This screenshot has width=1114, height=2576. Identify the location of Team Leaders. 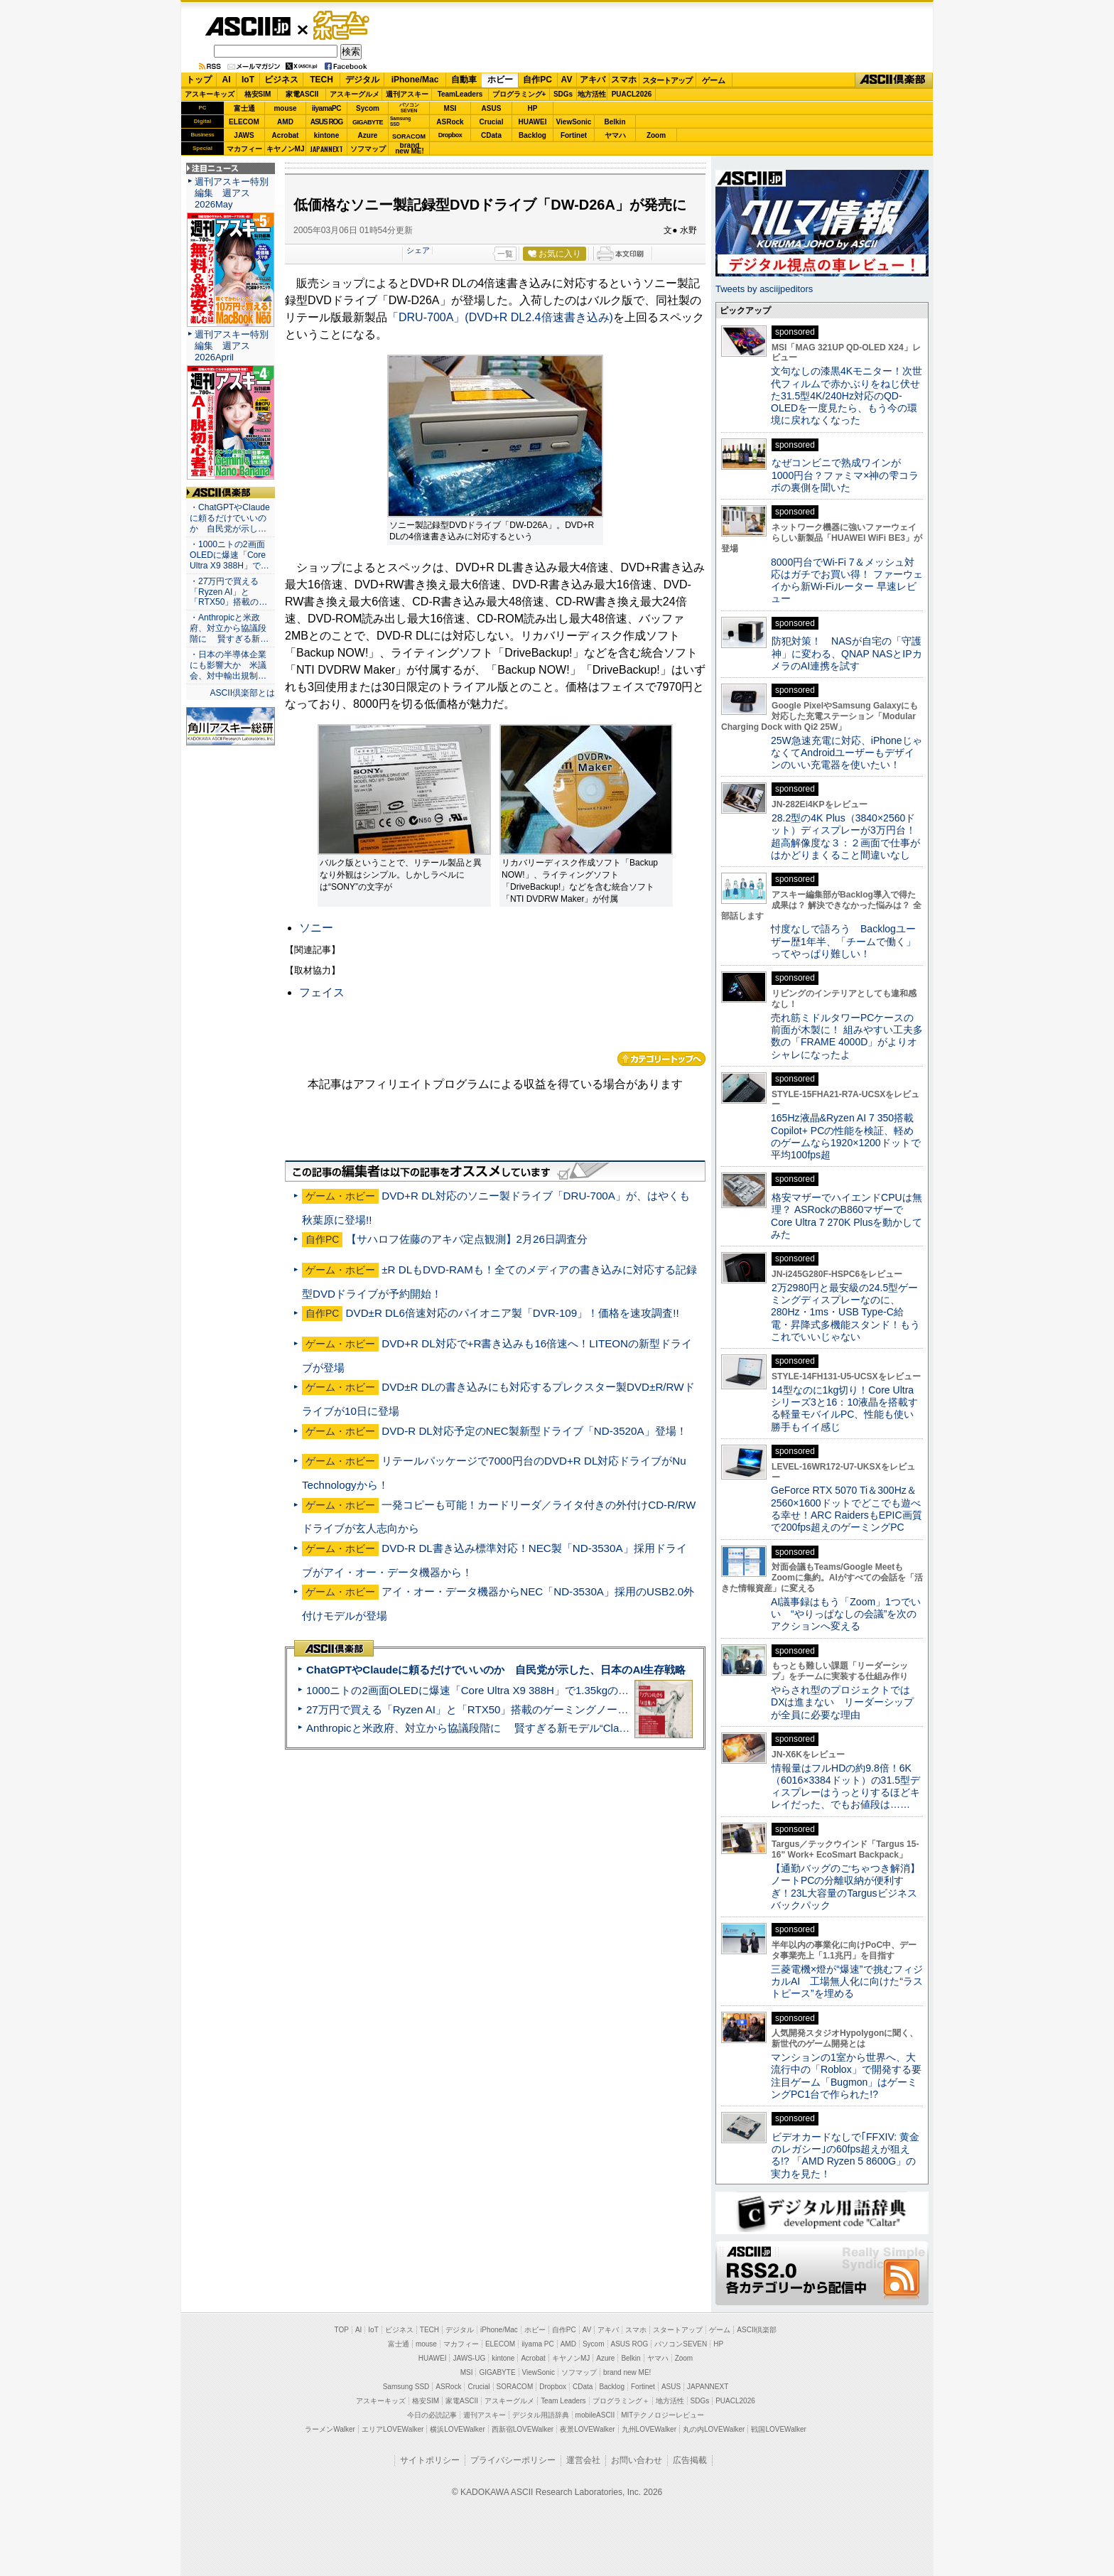
(563, 2401).